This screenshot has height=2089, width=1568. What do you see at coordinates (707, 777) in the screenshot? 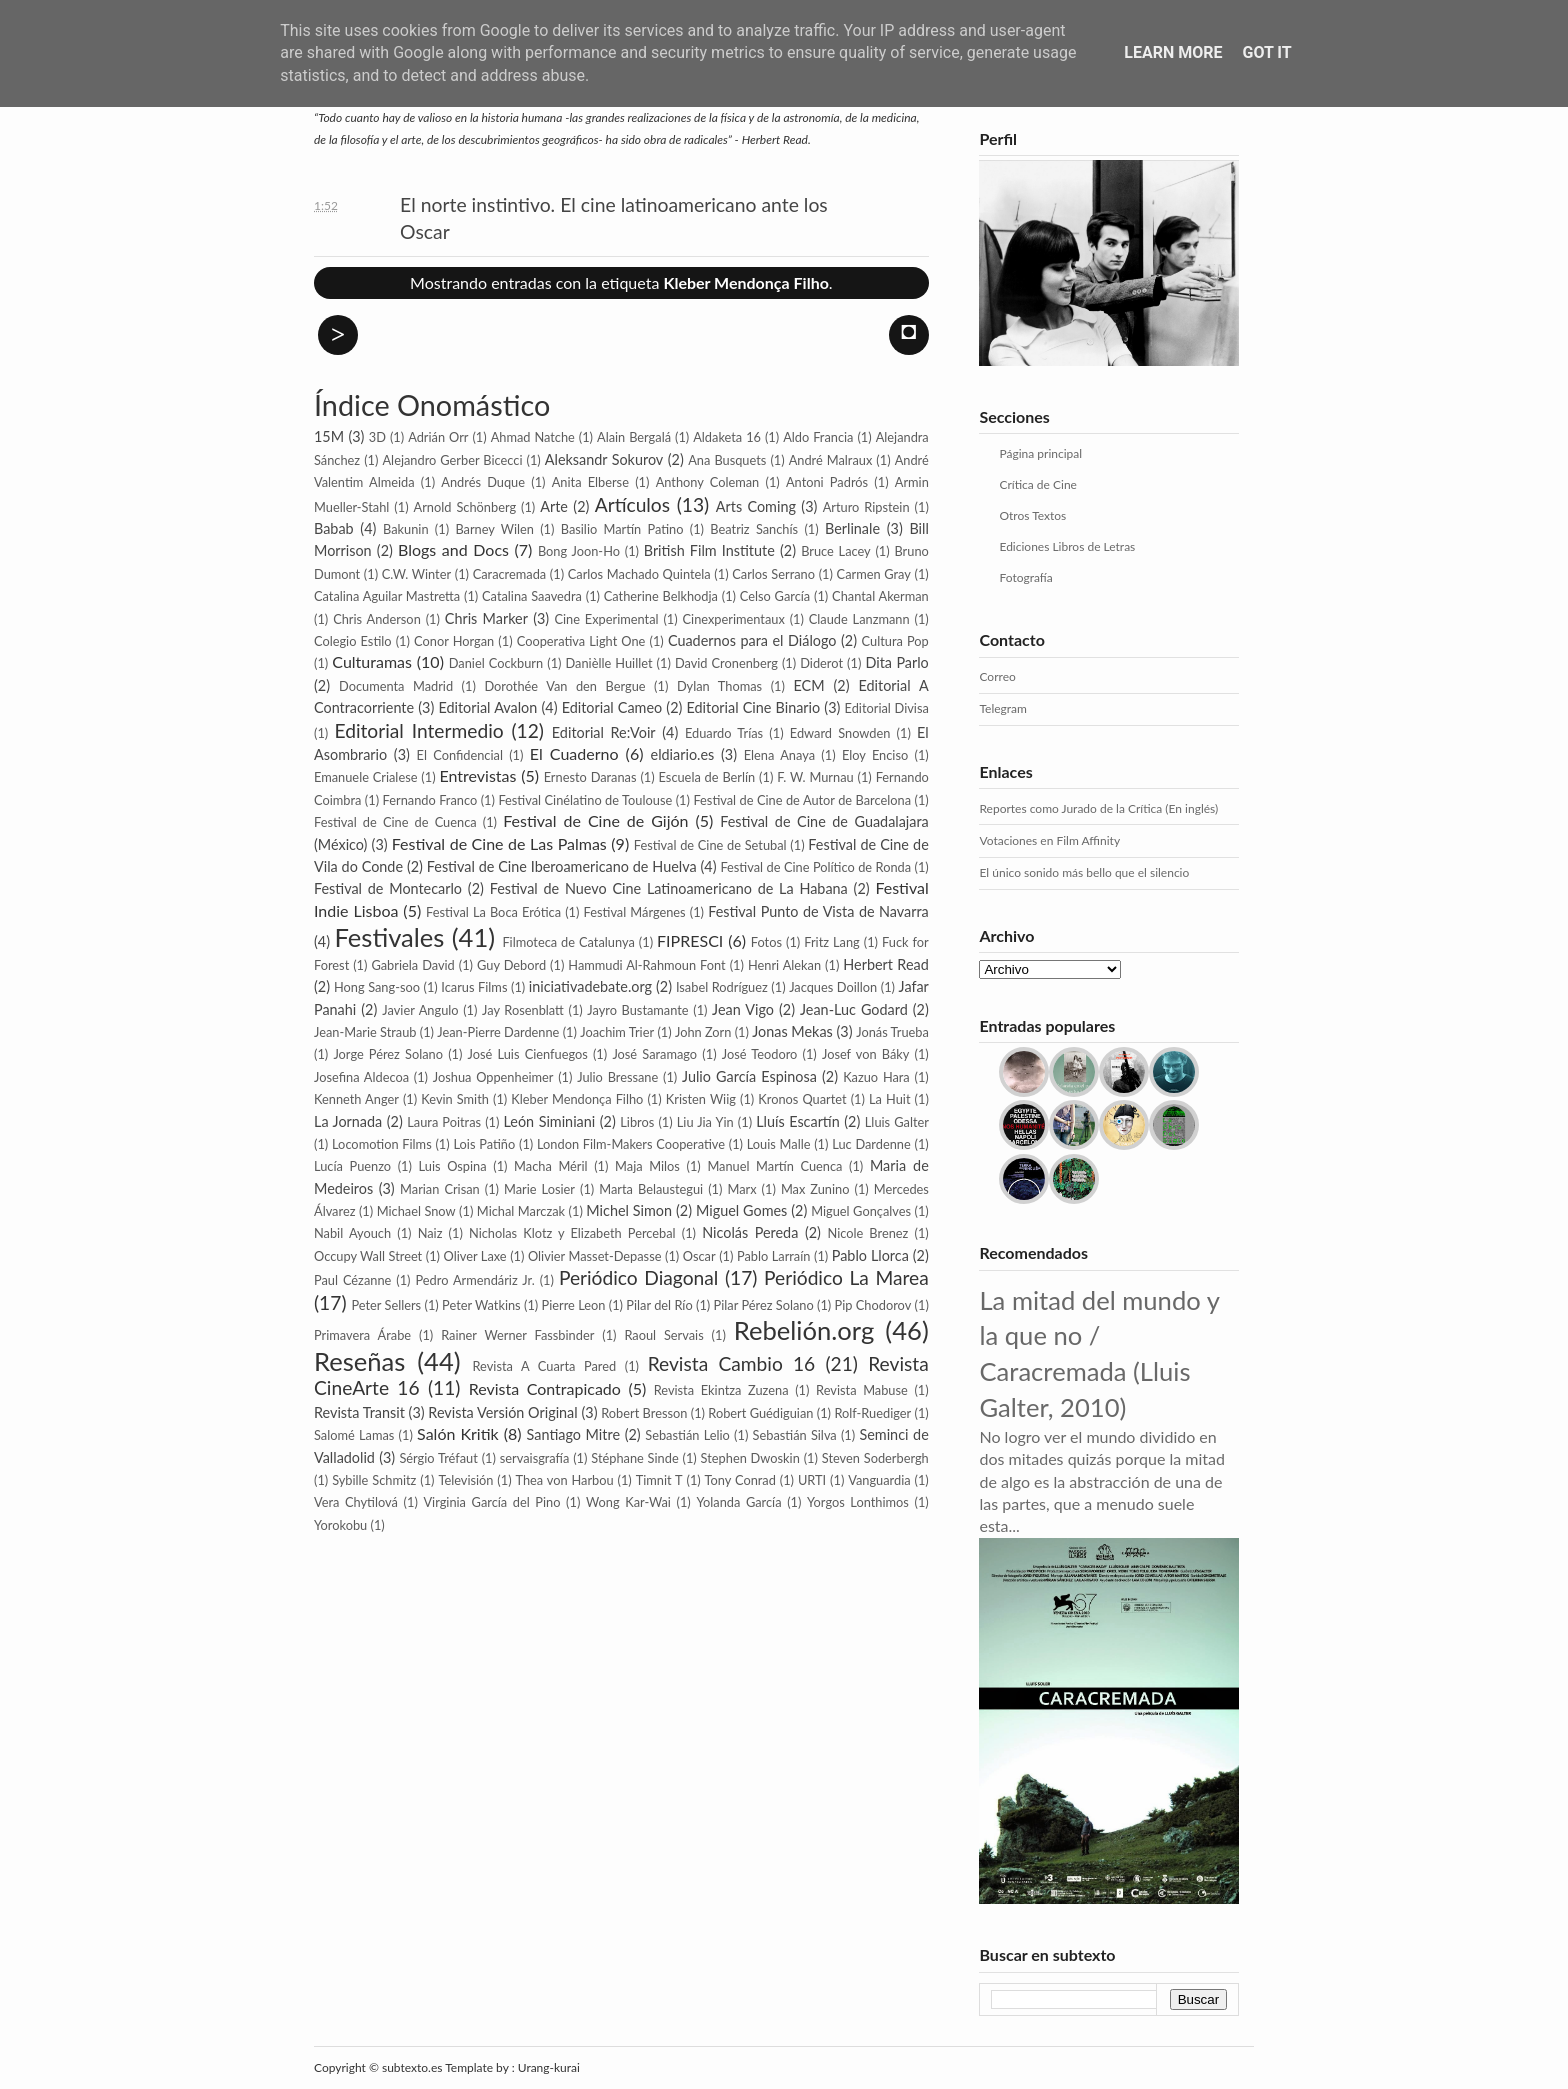
I see `Escuela de Berlín` at bounding box center [707, 777].